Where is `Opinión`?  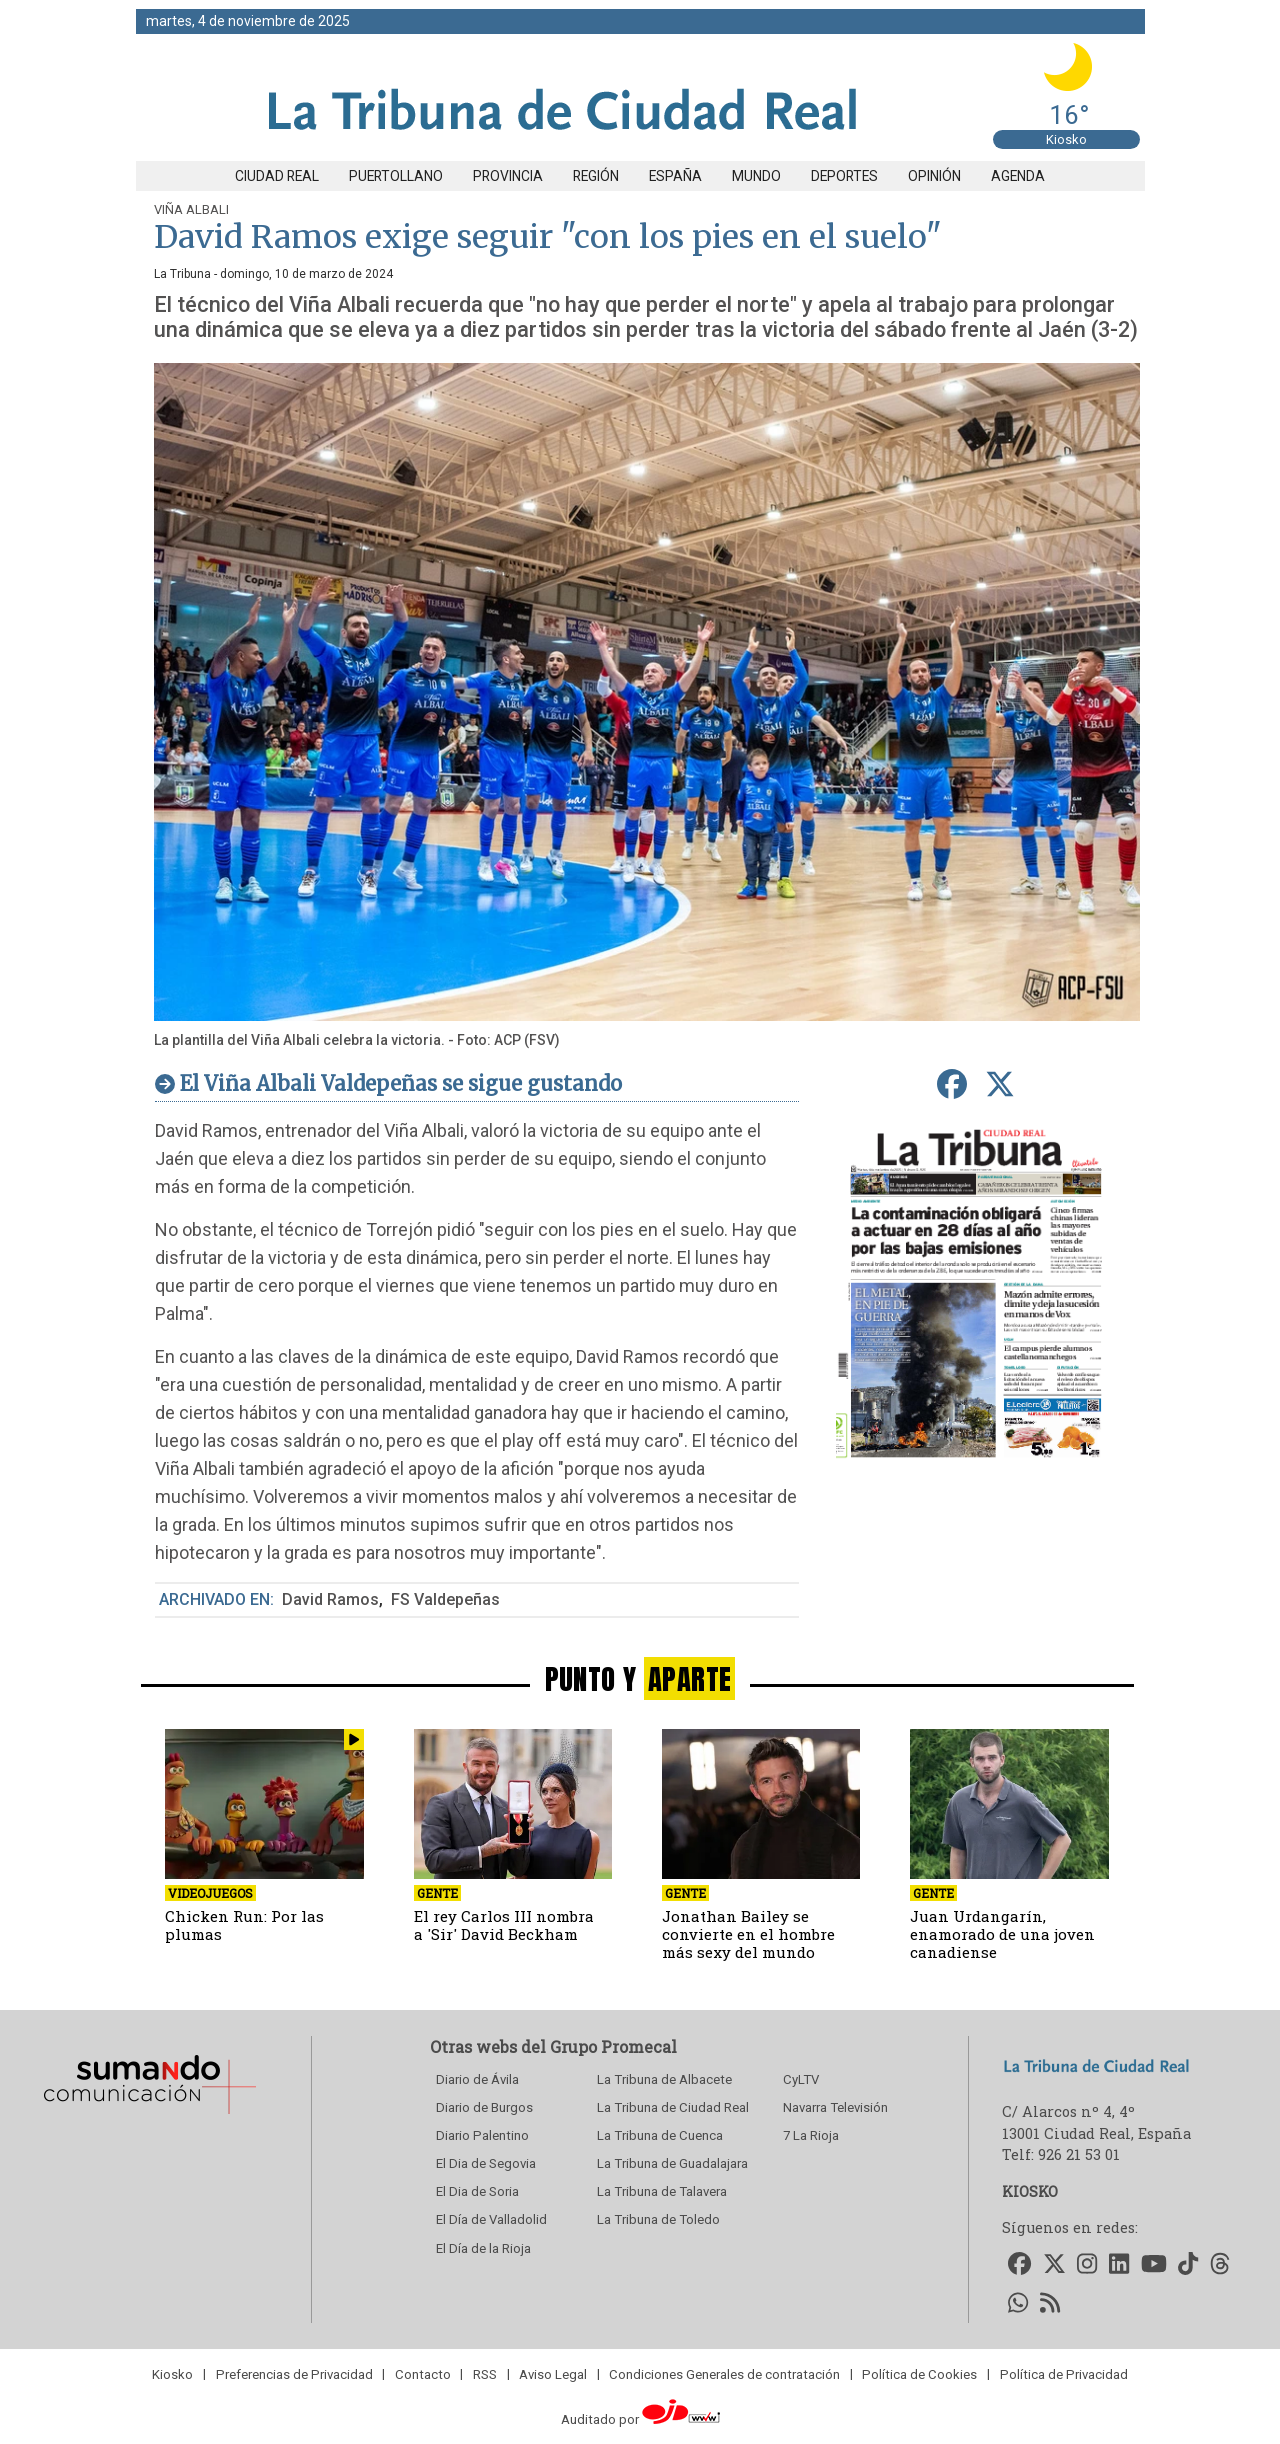 Opinión is located at coordinates (934, 176).